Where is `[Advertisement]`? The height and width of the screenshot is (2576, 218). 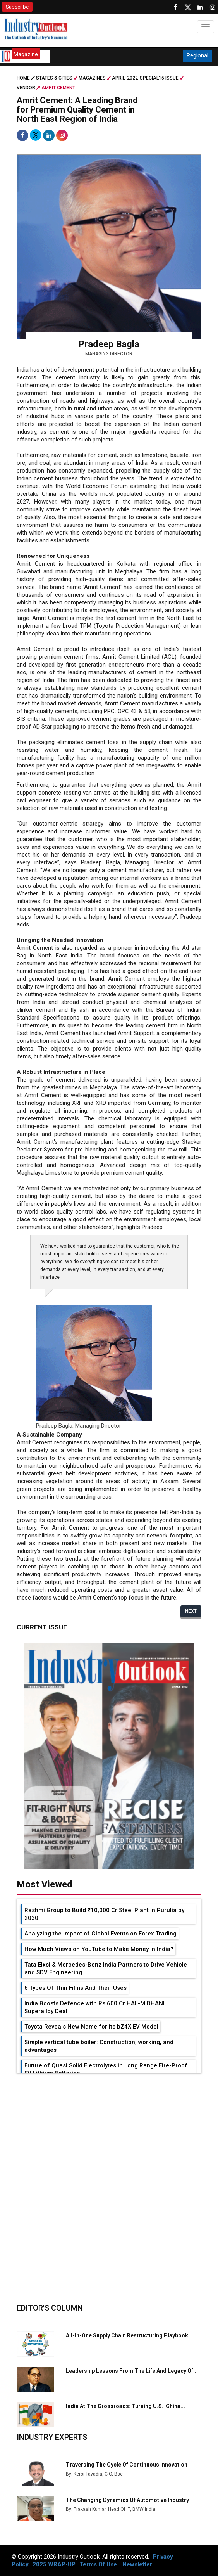 [Advertisement] is located at coordinates (109, 2131).